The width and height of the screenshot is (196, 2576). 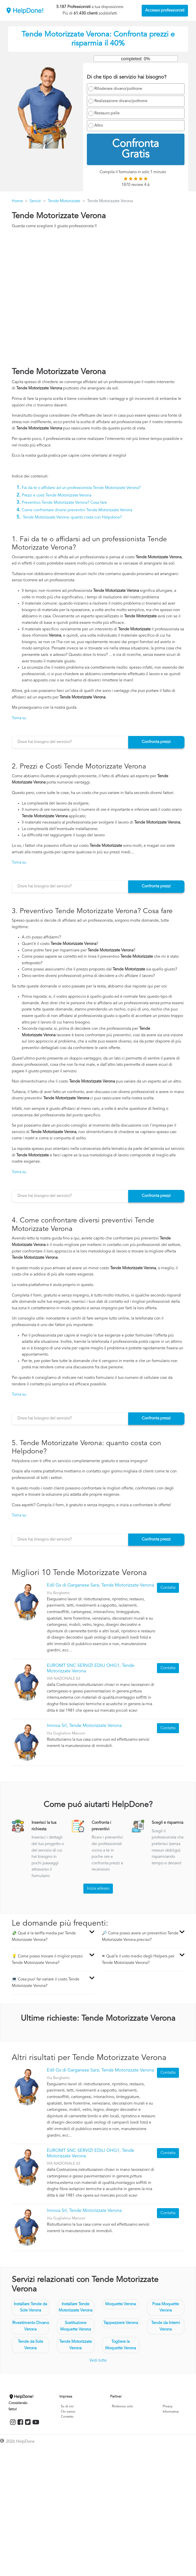 What do you see at coordinates (56, 495) in the screenshot?
I see `Prezzi e costi Tende Motorizzate Verona` at bounding box center [56, 495].